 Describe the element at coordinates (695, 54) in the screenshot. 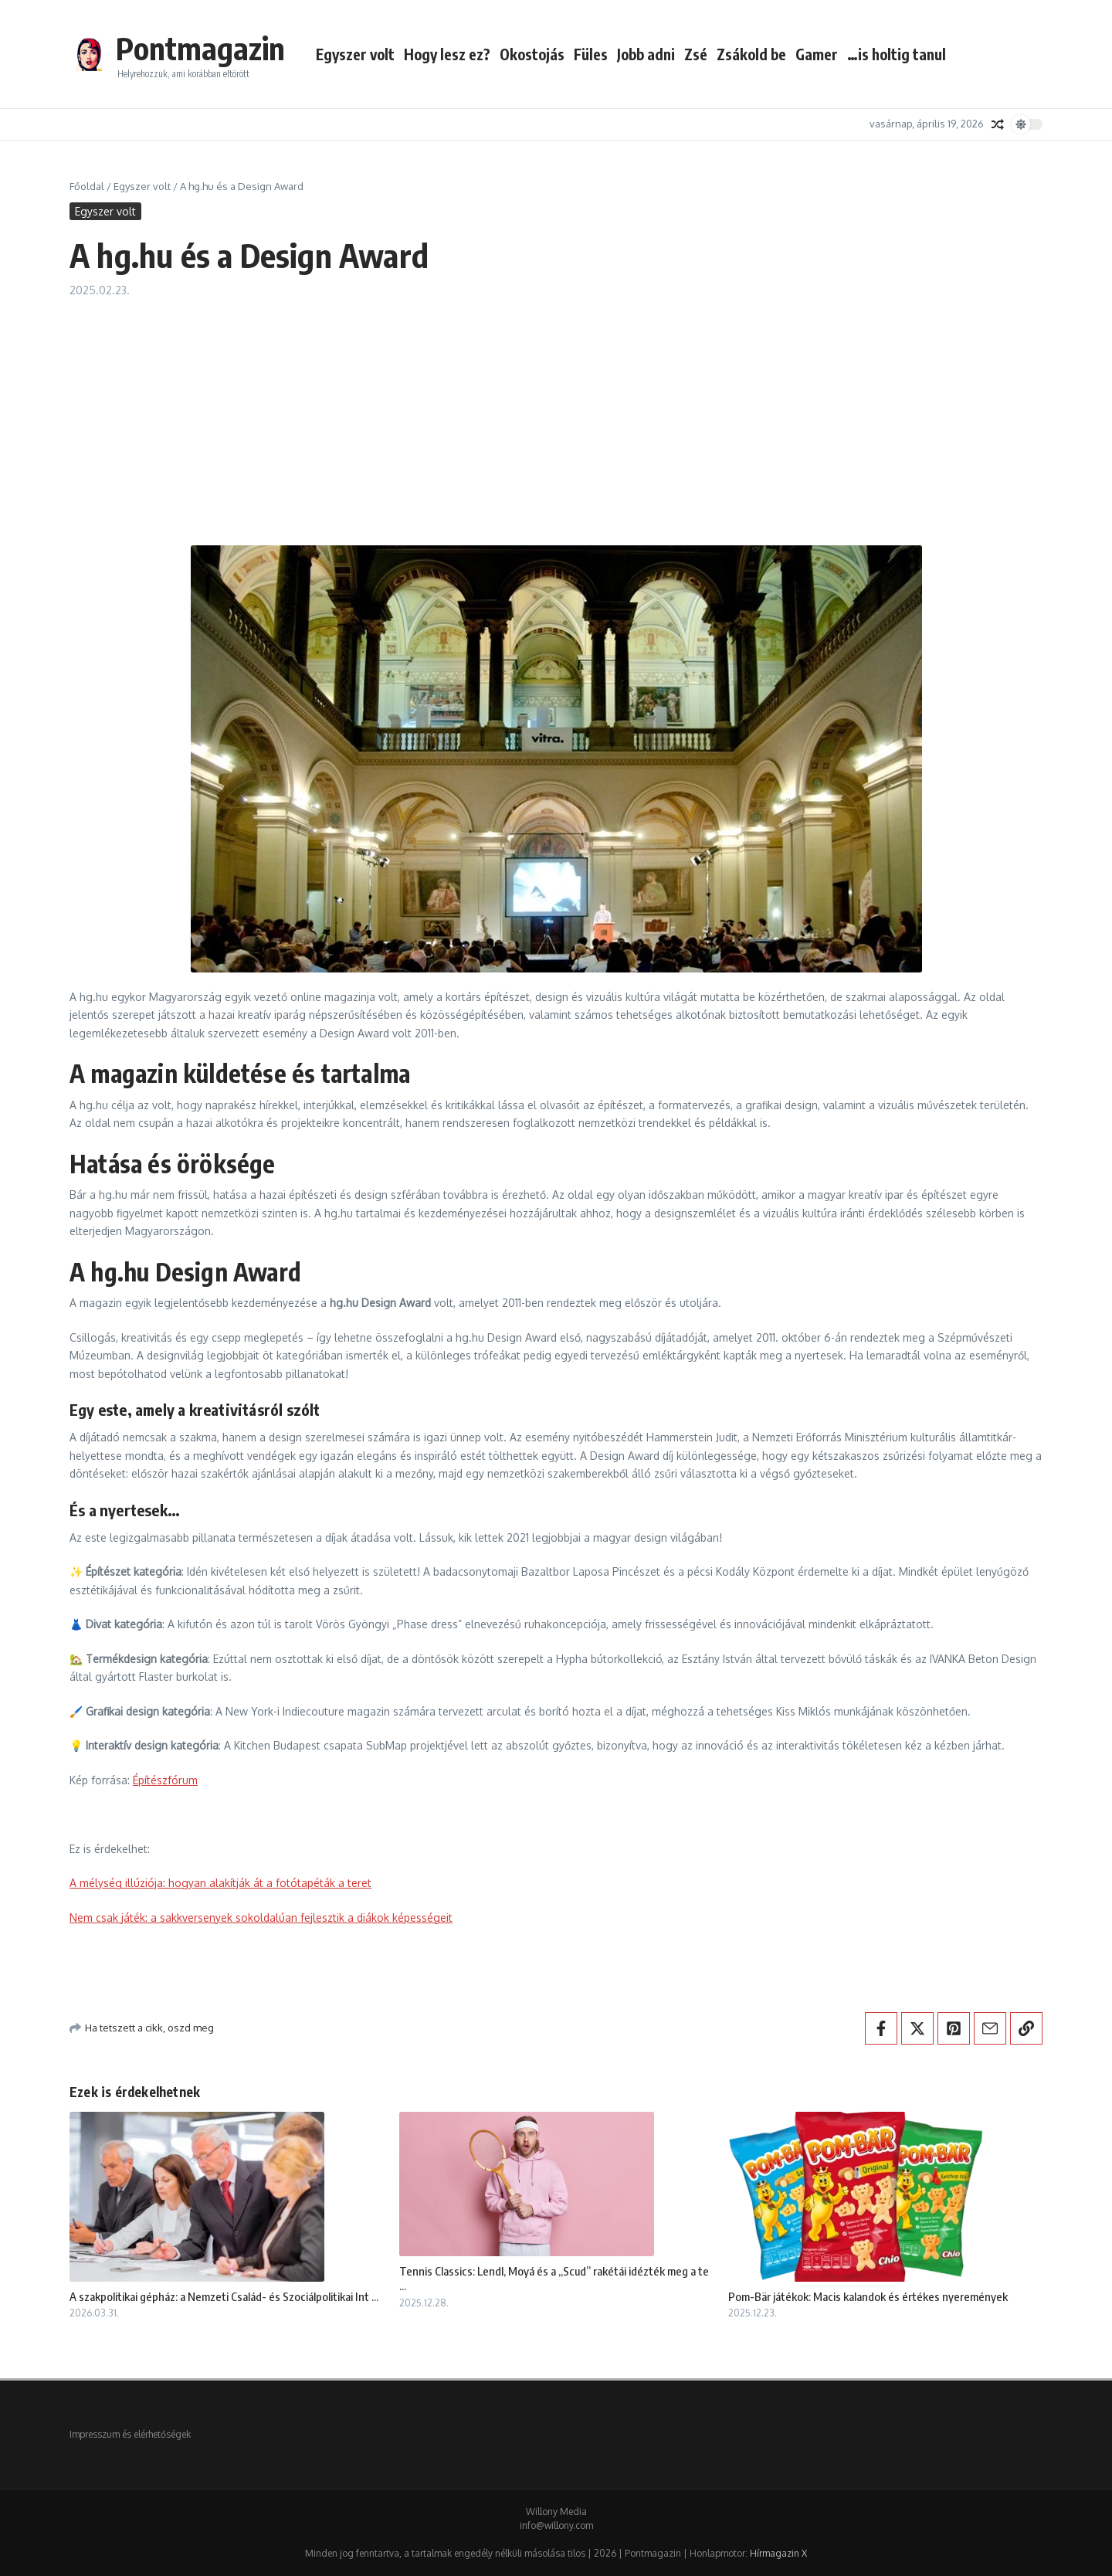

I see `Zsé` at that location.